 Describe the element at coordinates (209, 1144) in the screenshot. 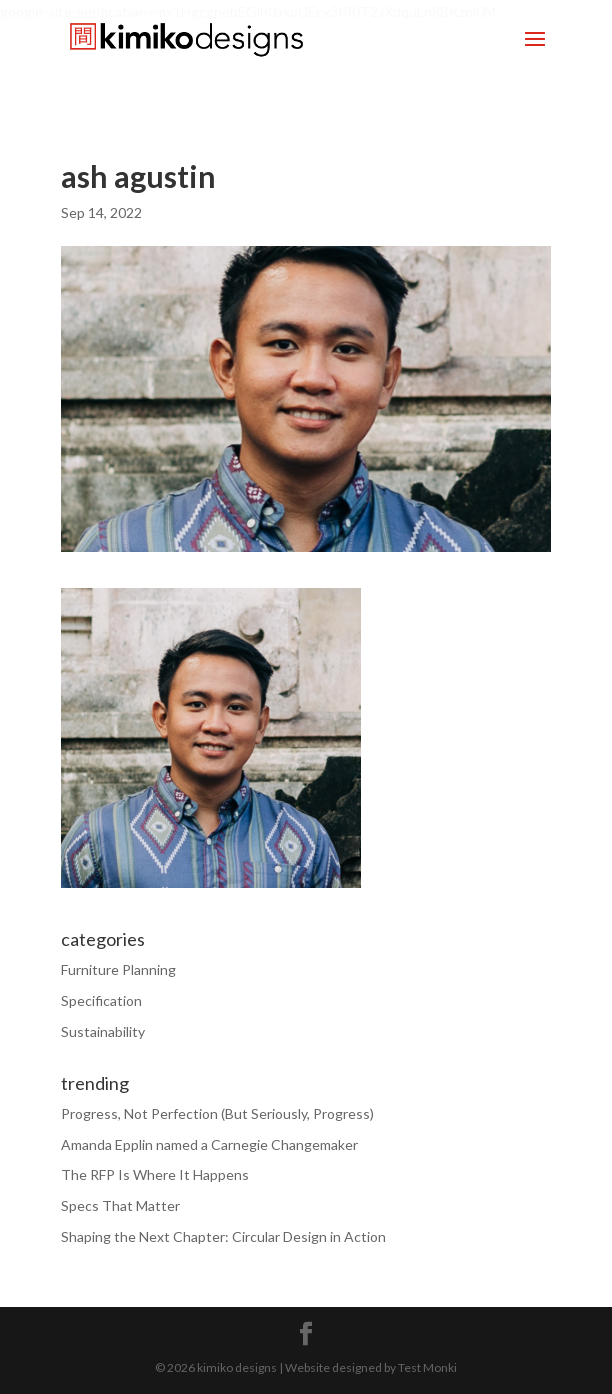

I see `Amanda Epplin named a Carnegie Changemaker` at that location.